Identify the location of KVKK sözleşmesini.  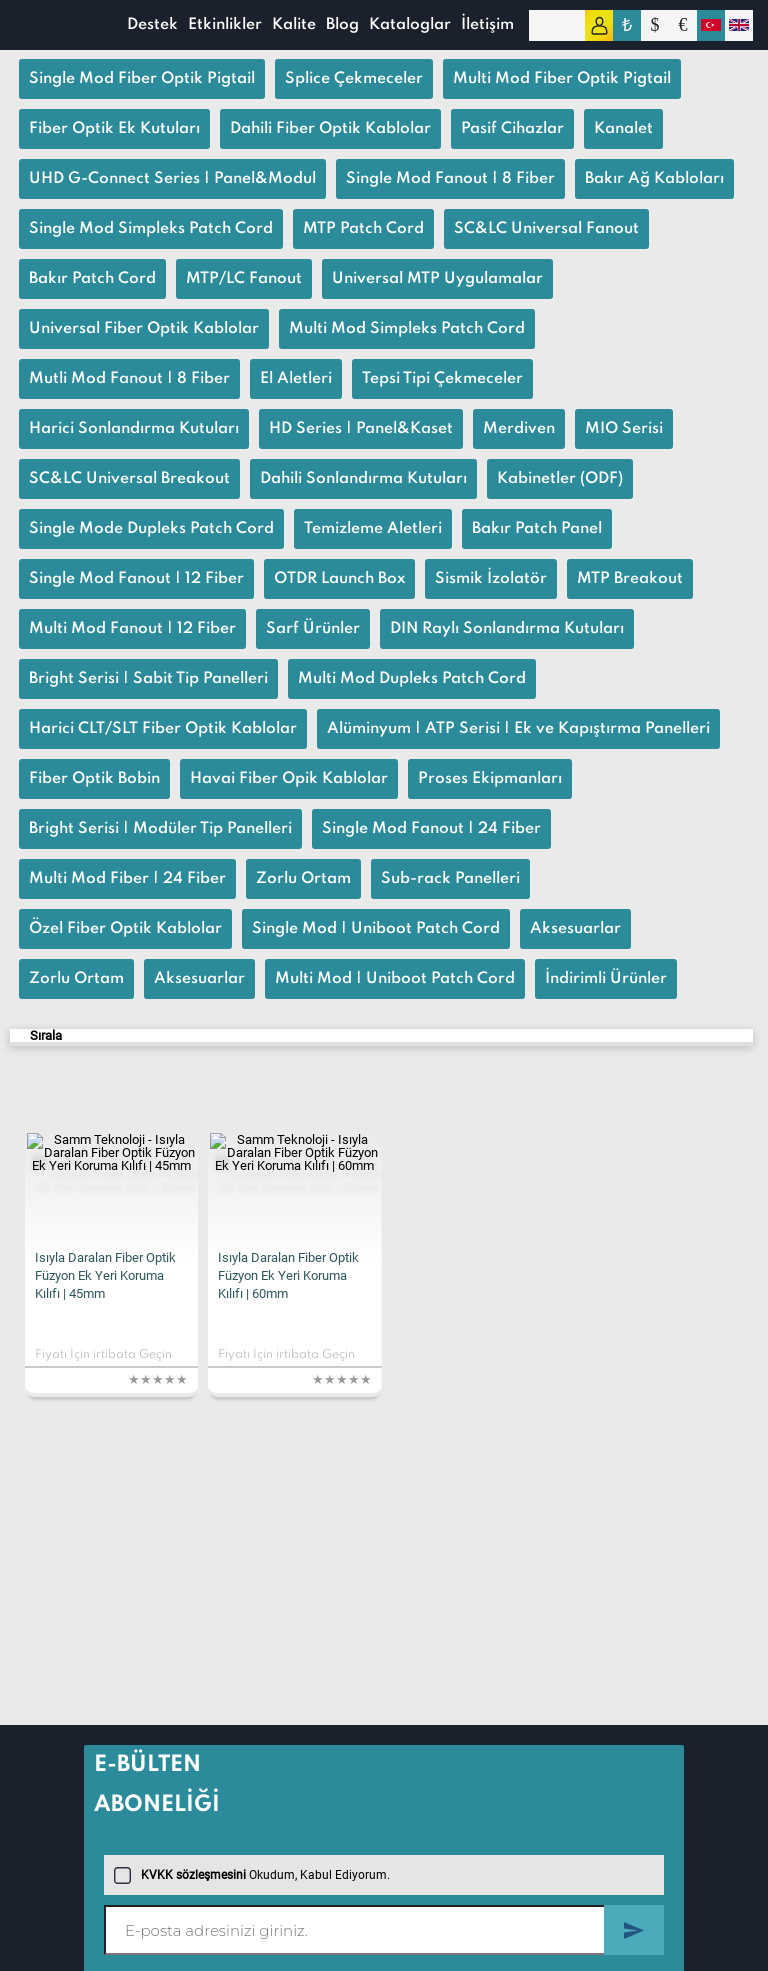
(193, 1875).